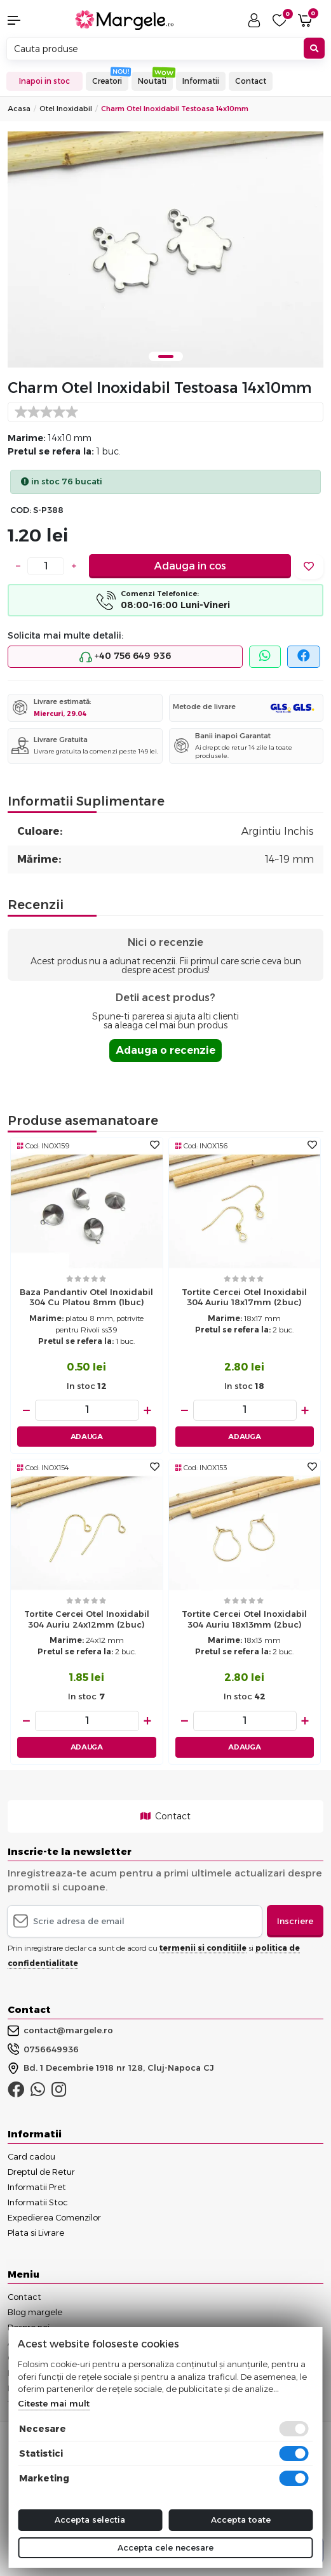 The image size is (331, 2576). I want to click on Acasa, so click(19, 108).